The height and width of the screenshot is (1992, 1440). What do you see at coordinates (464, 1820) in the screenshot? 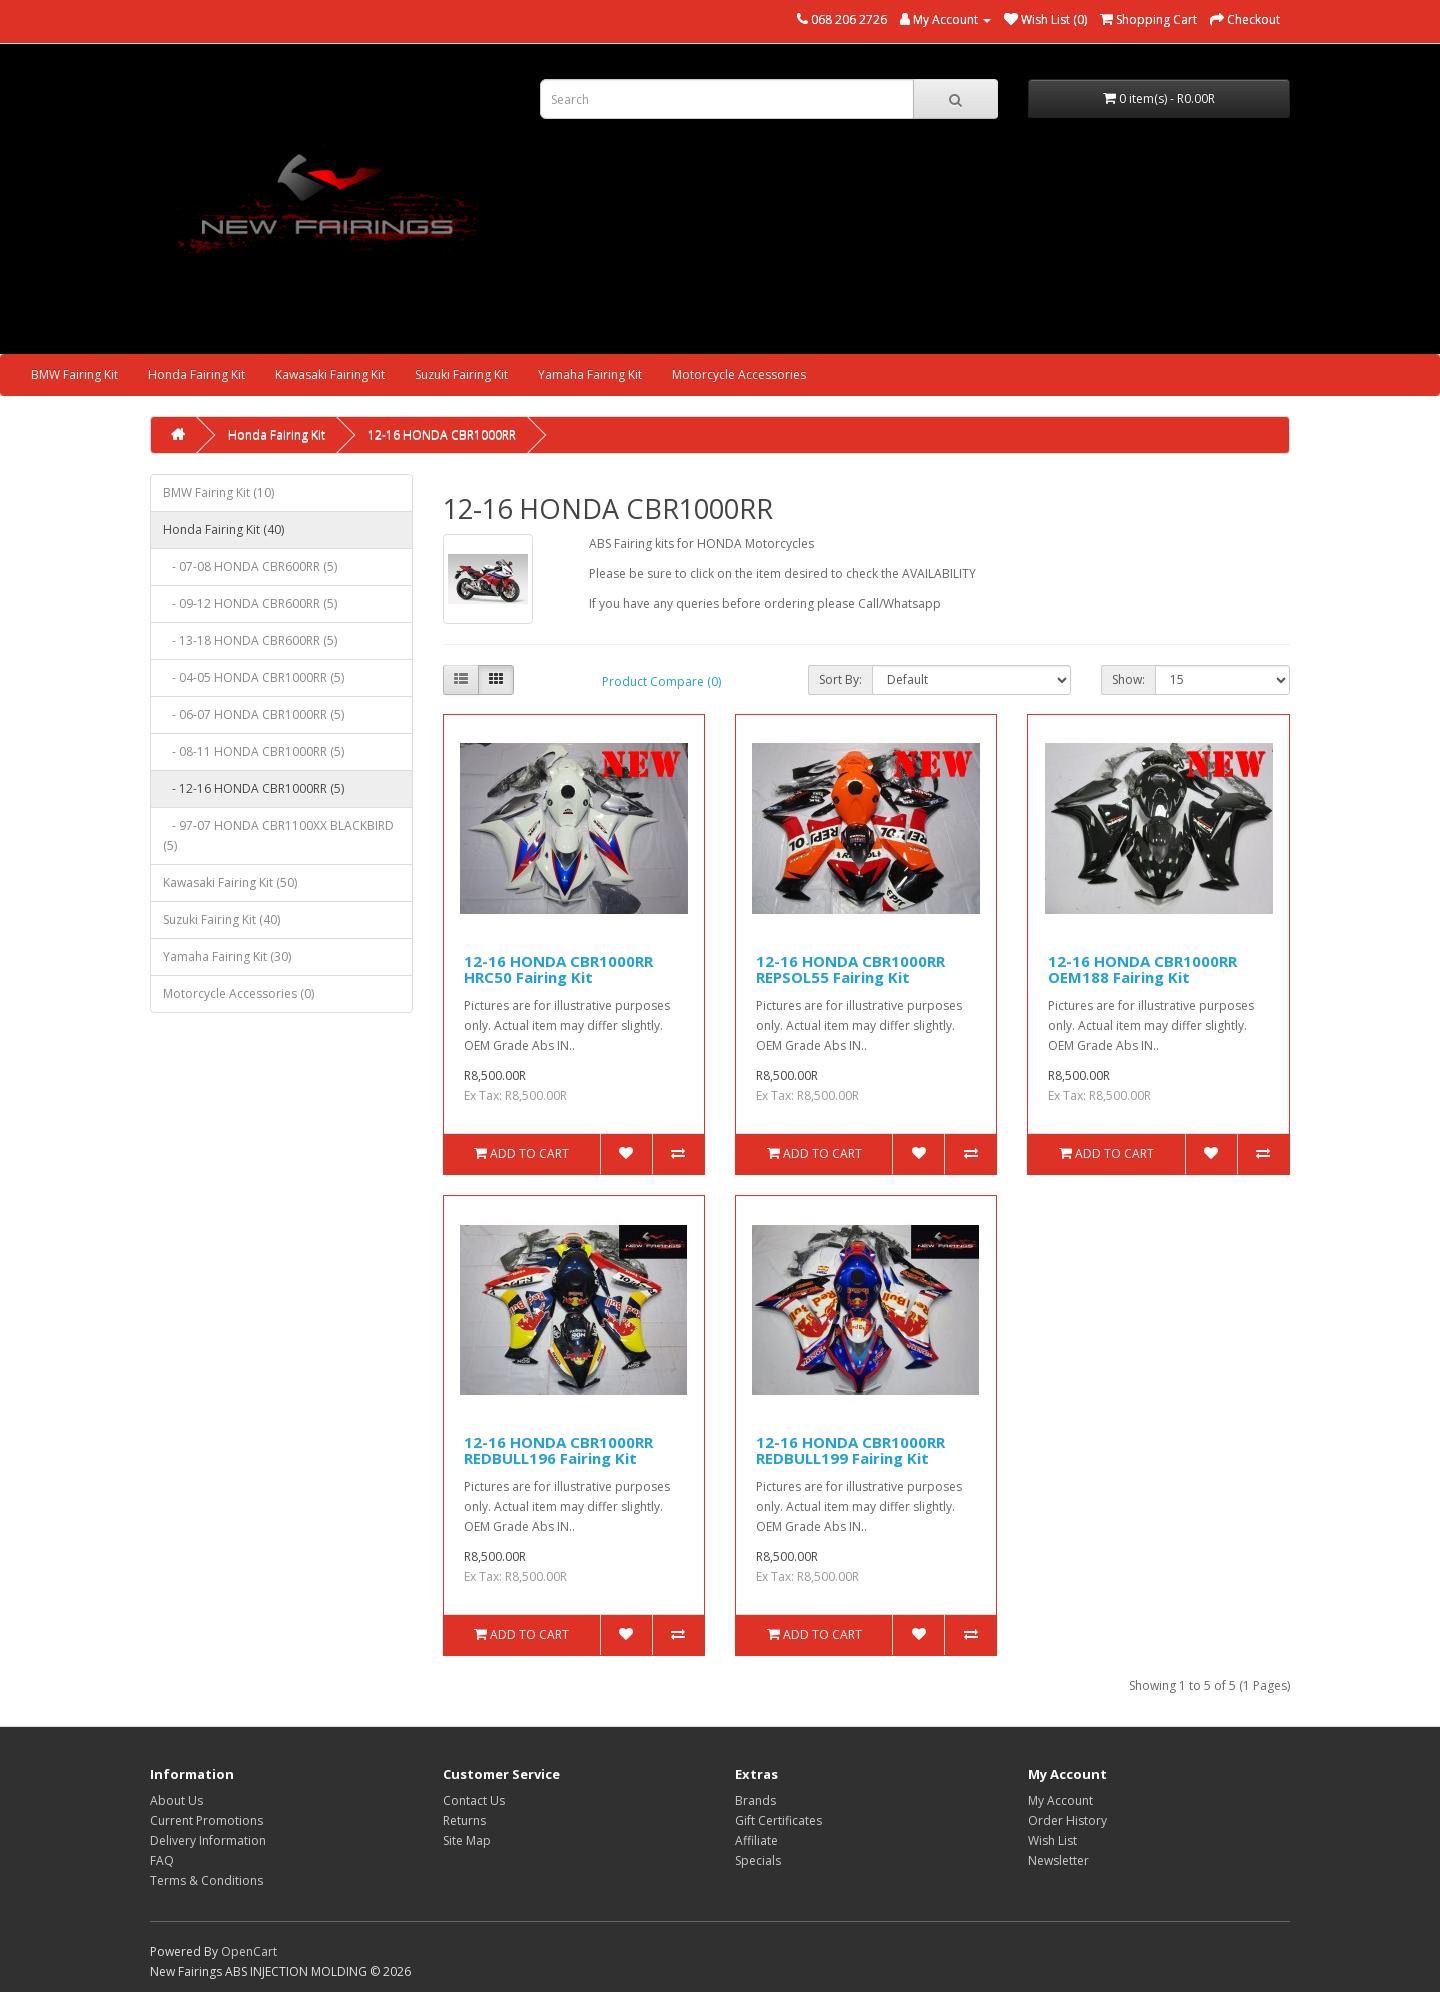
I see `Returns` at bounding box center [464, 1820].